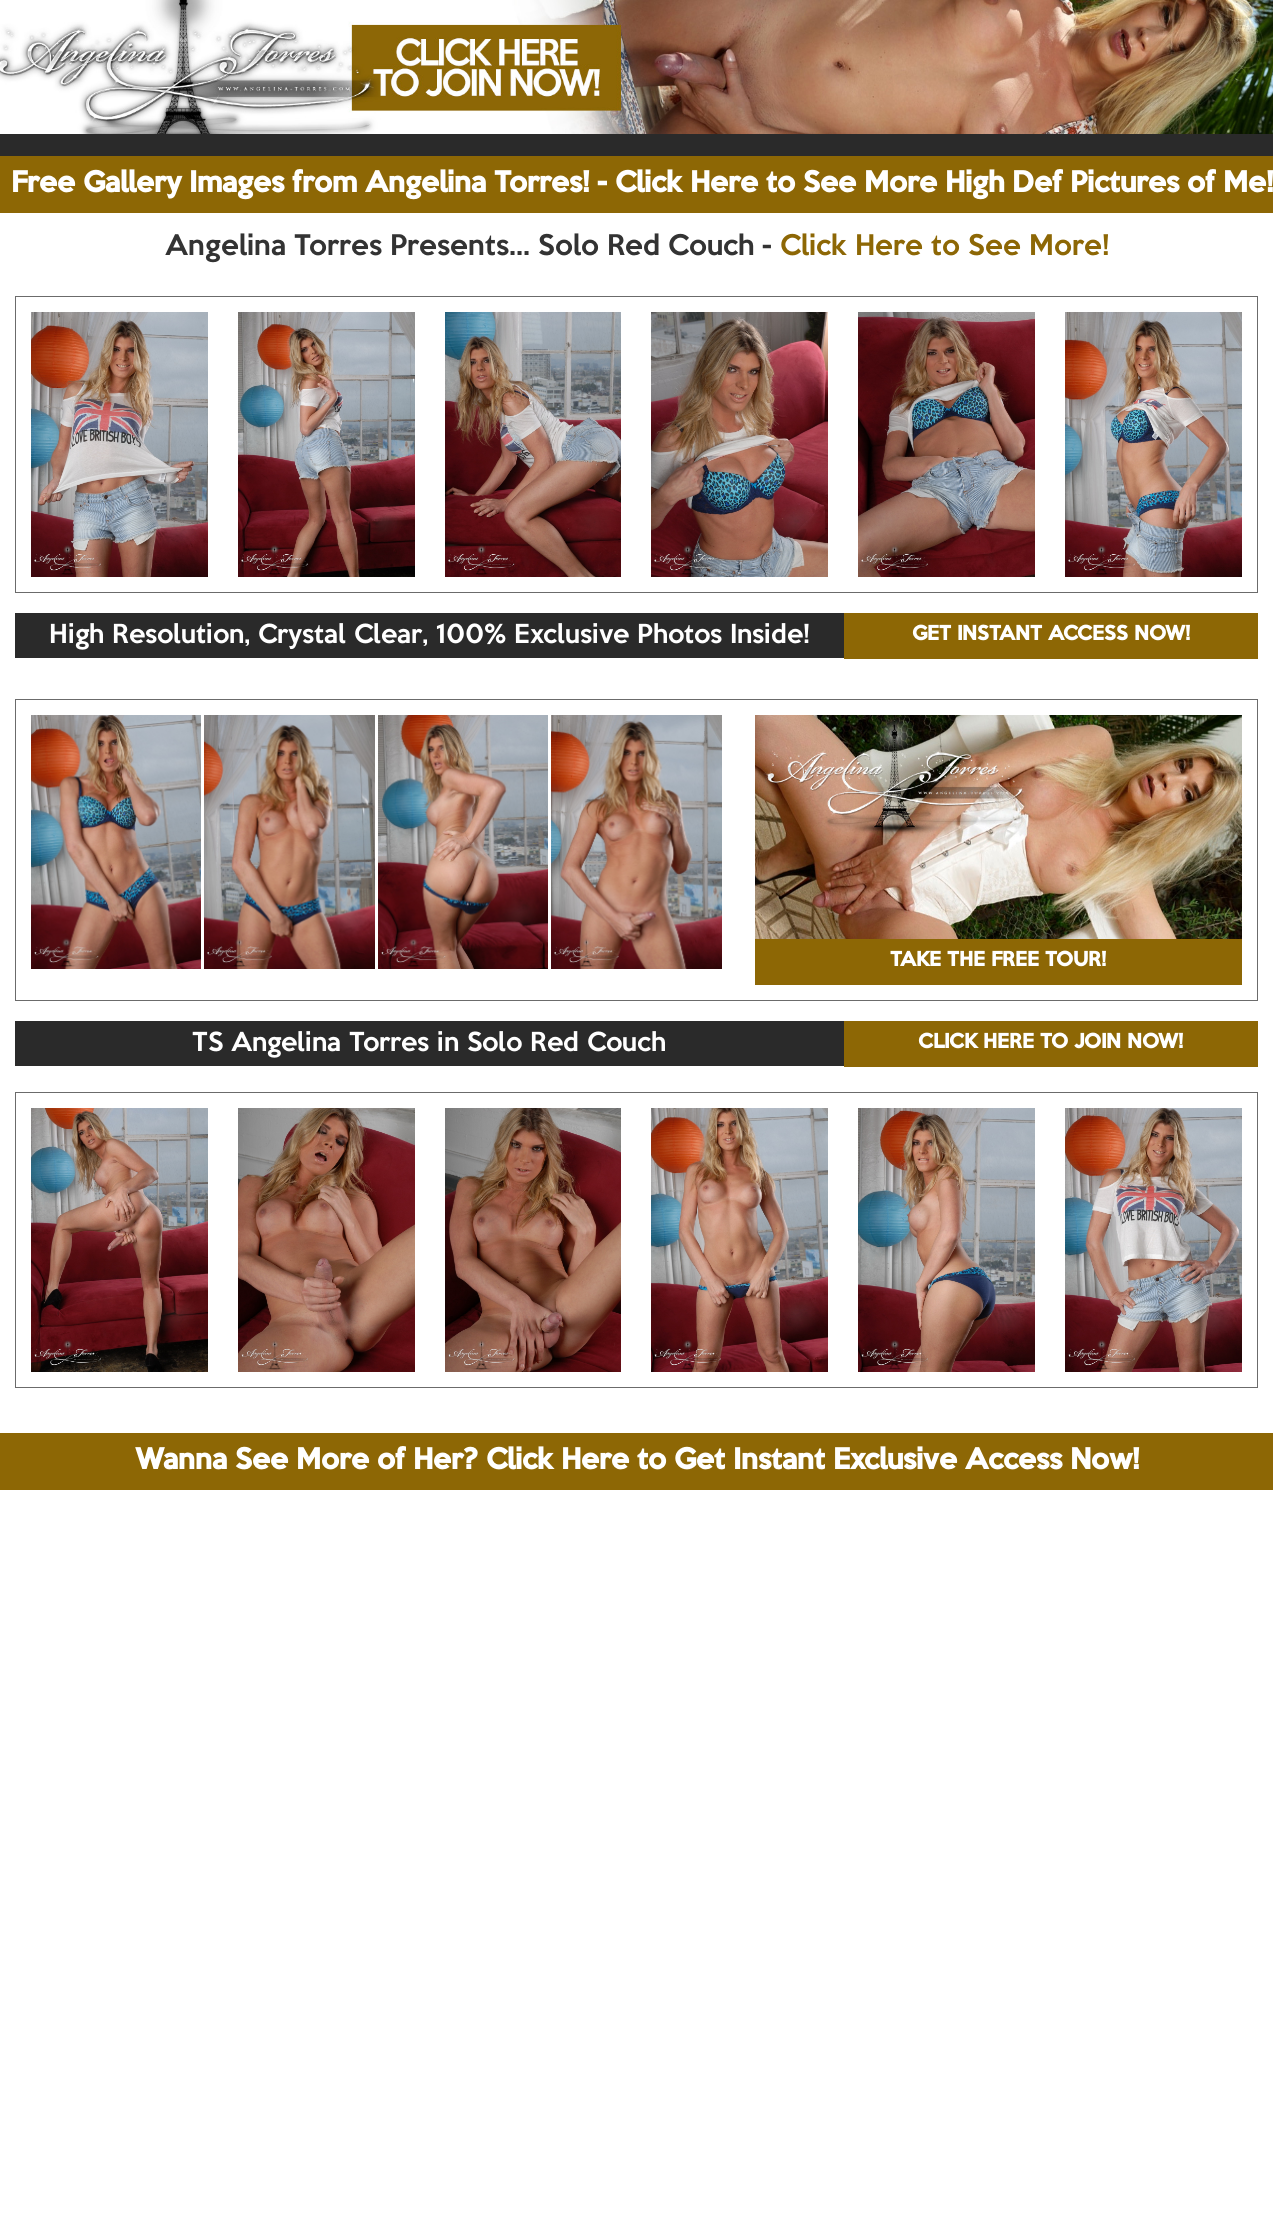  Describe the element at coordinates (1050, 1043) in the screenshot. I see `CLICK HERE TO JOIN NOW!` at that location.